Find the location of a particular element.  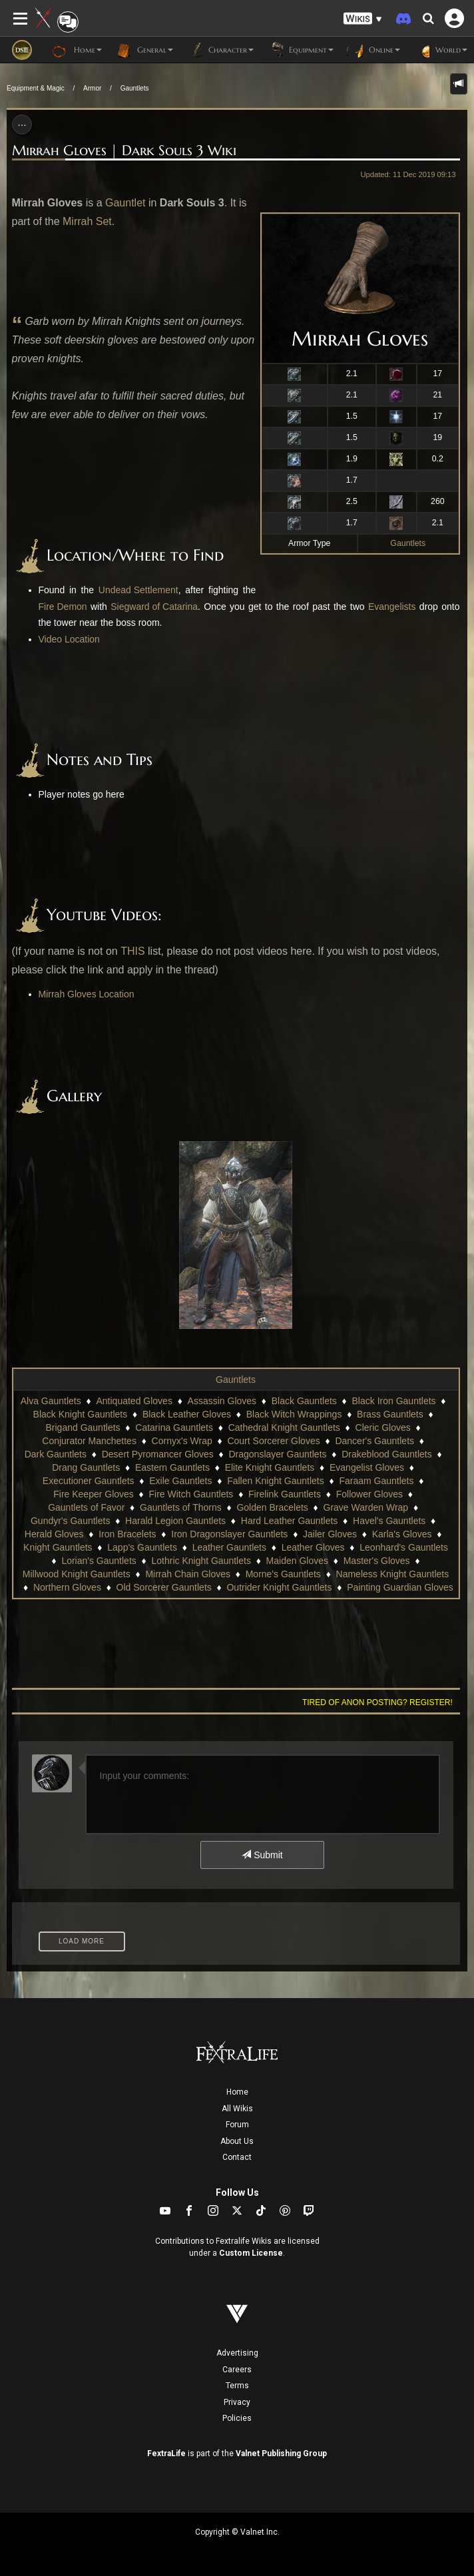

Dragonslayer Gauntlets is located at coordinates (277, 1454).